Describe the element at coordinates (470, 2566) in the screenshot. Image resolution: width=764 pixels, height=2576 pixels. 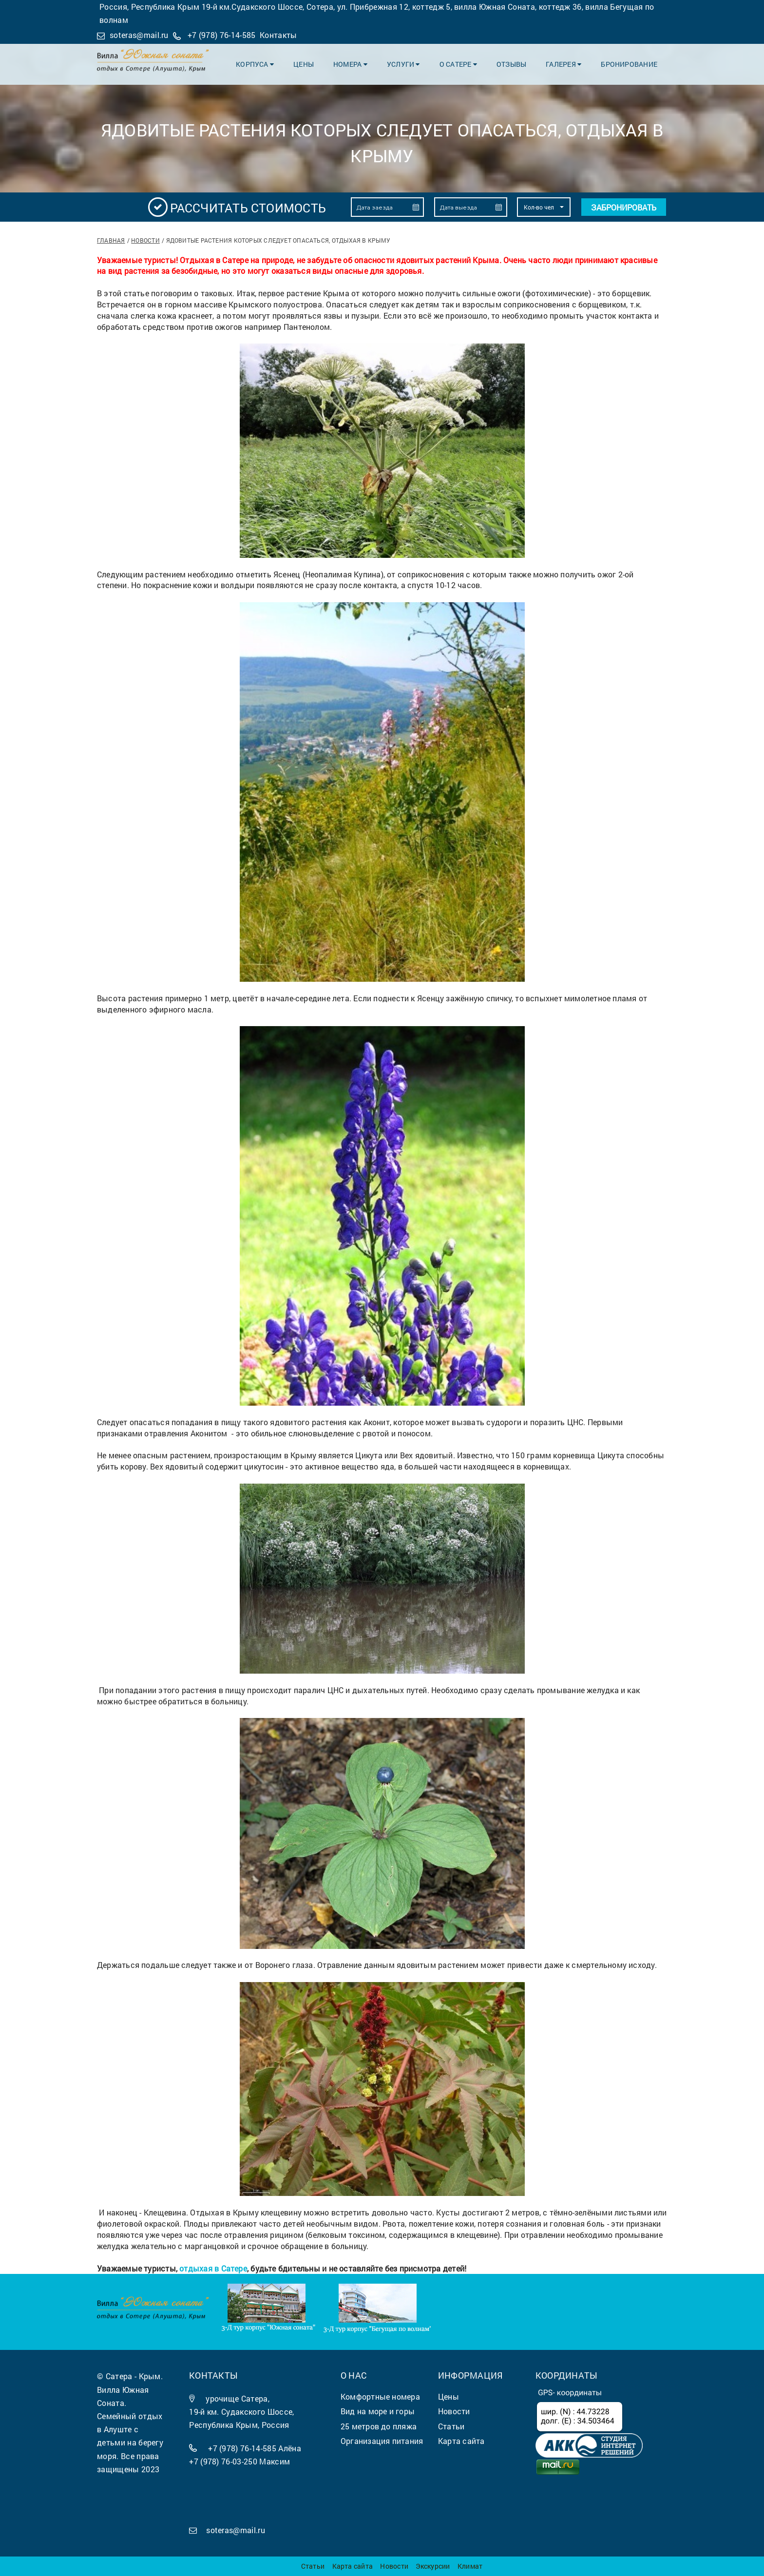
I see `Климат` at that location.